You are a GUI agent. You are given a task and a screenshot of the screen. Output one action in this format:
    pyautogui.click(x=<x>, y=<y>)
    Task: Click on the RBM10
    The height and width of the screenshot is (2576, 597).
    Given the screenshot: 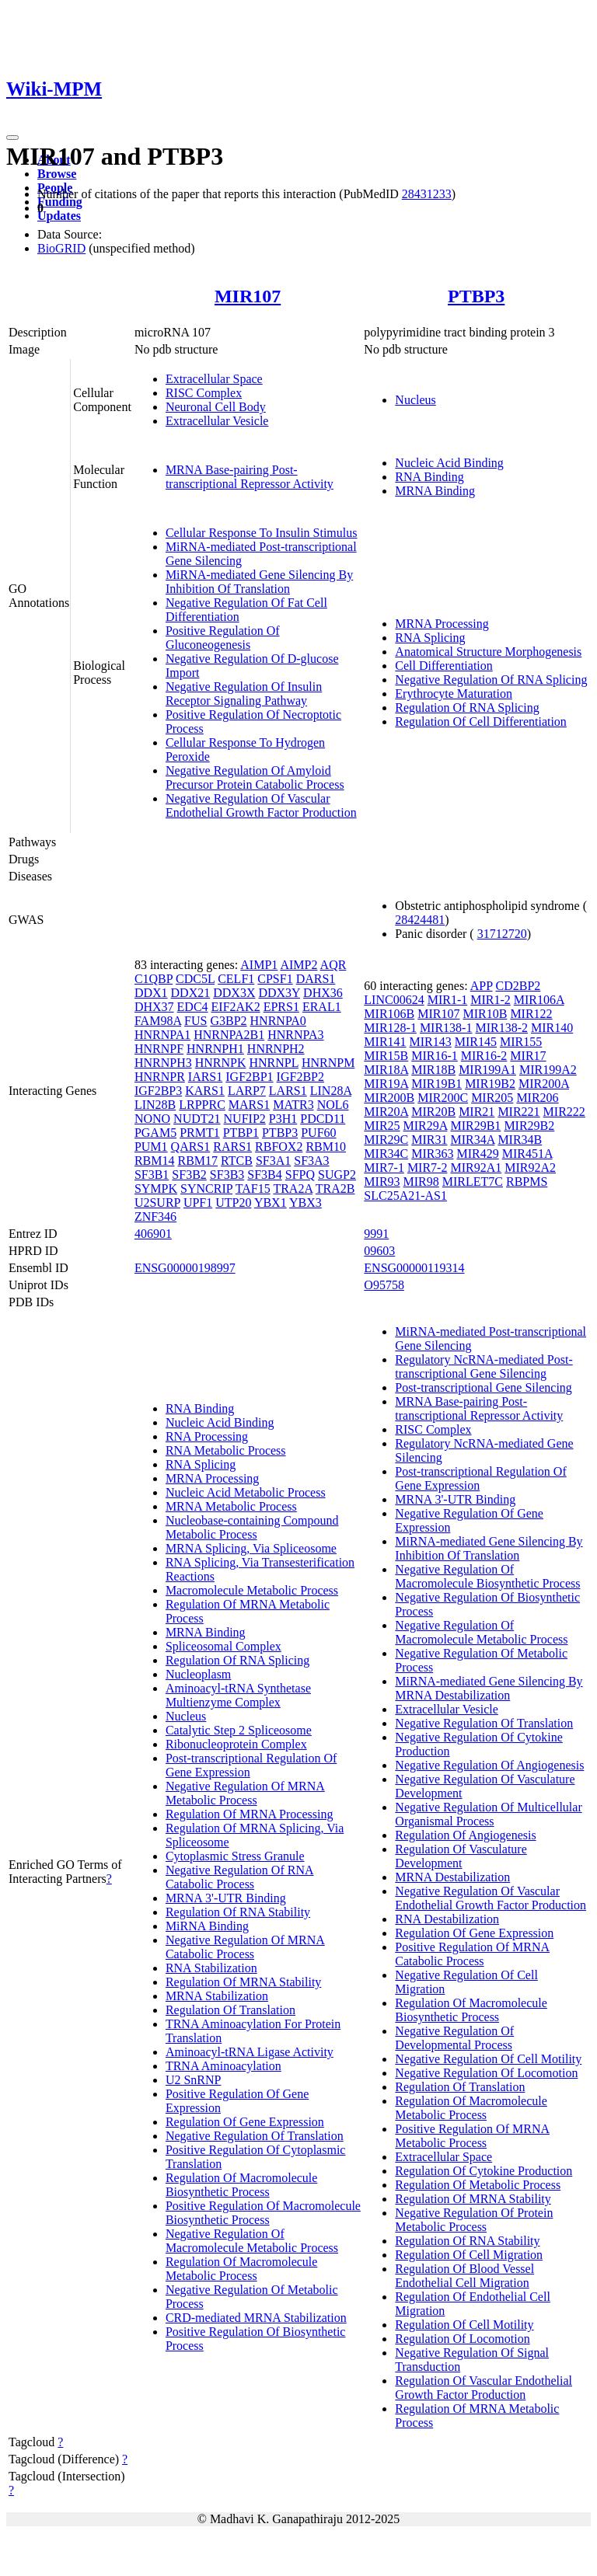 What is the action you would take?
    pyautogui.click(x=325, y=1146)
    